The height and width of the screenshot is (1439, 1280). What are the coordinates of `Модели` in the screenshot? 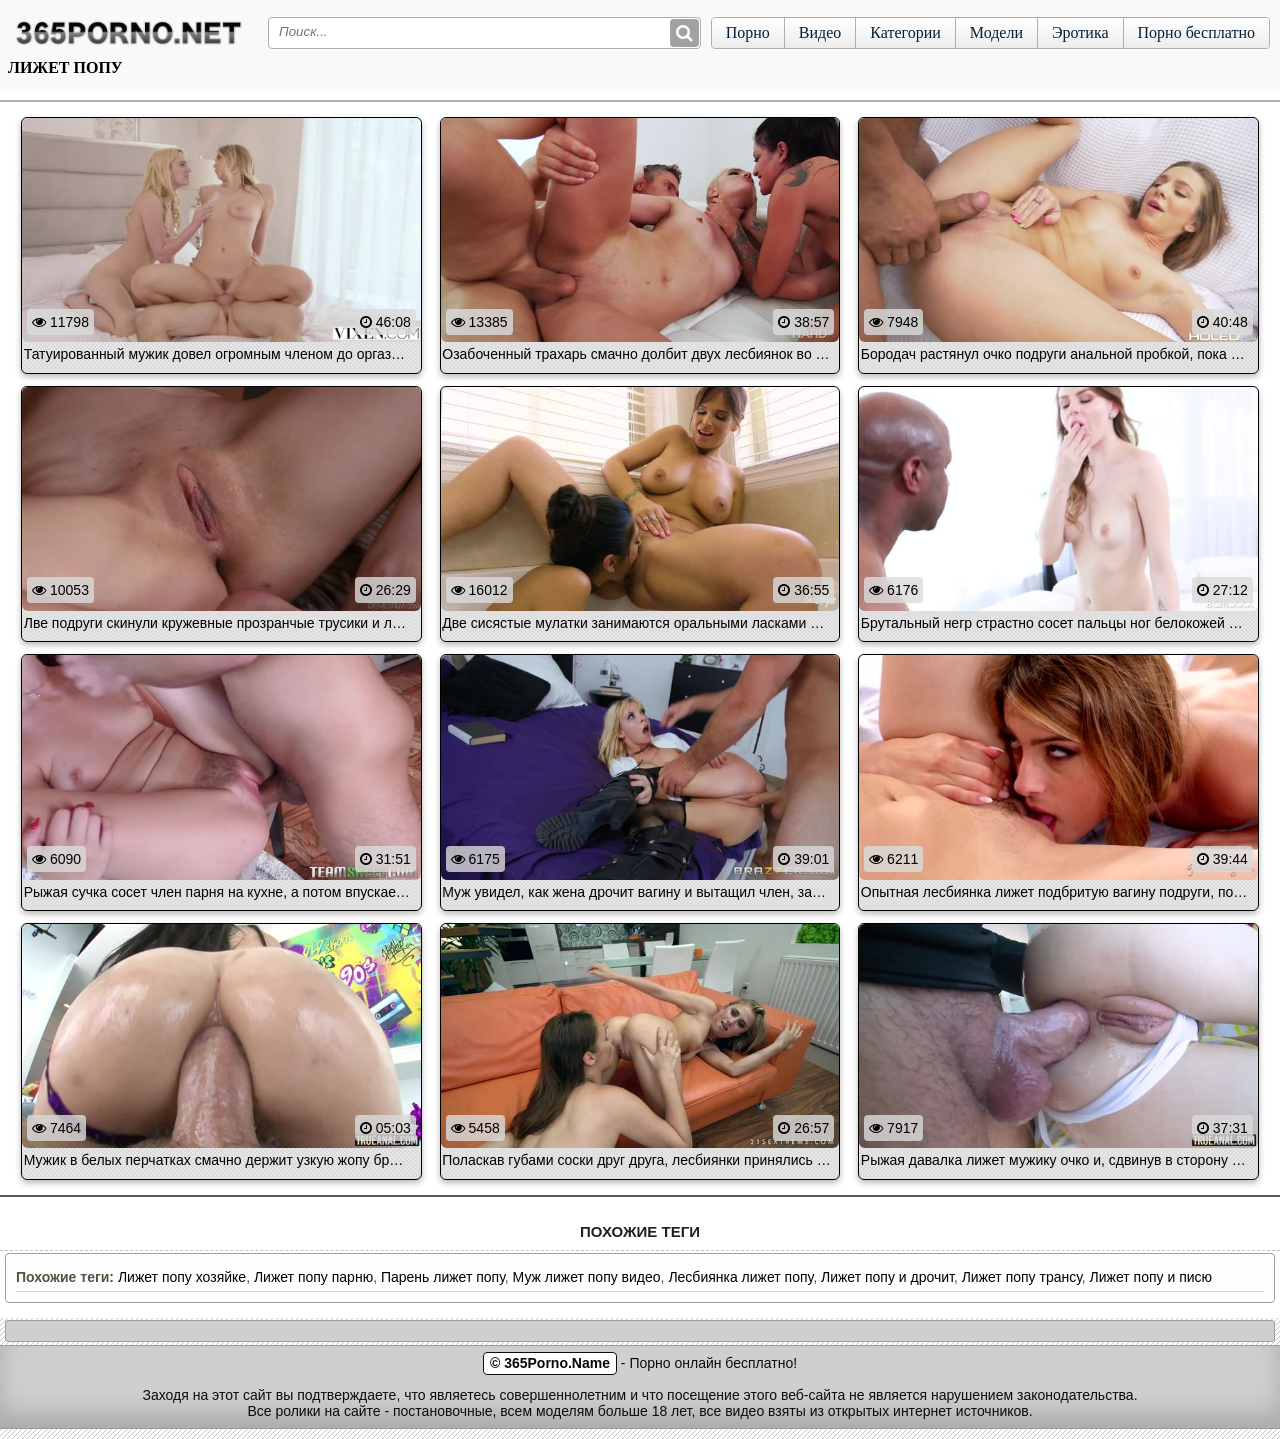 It's located at (996, 32).